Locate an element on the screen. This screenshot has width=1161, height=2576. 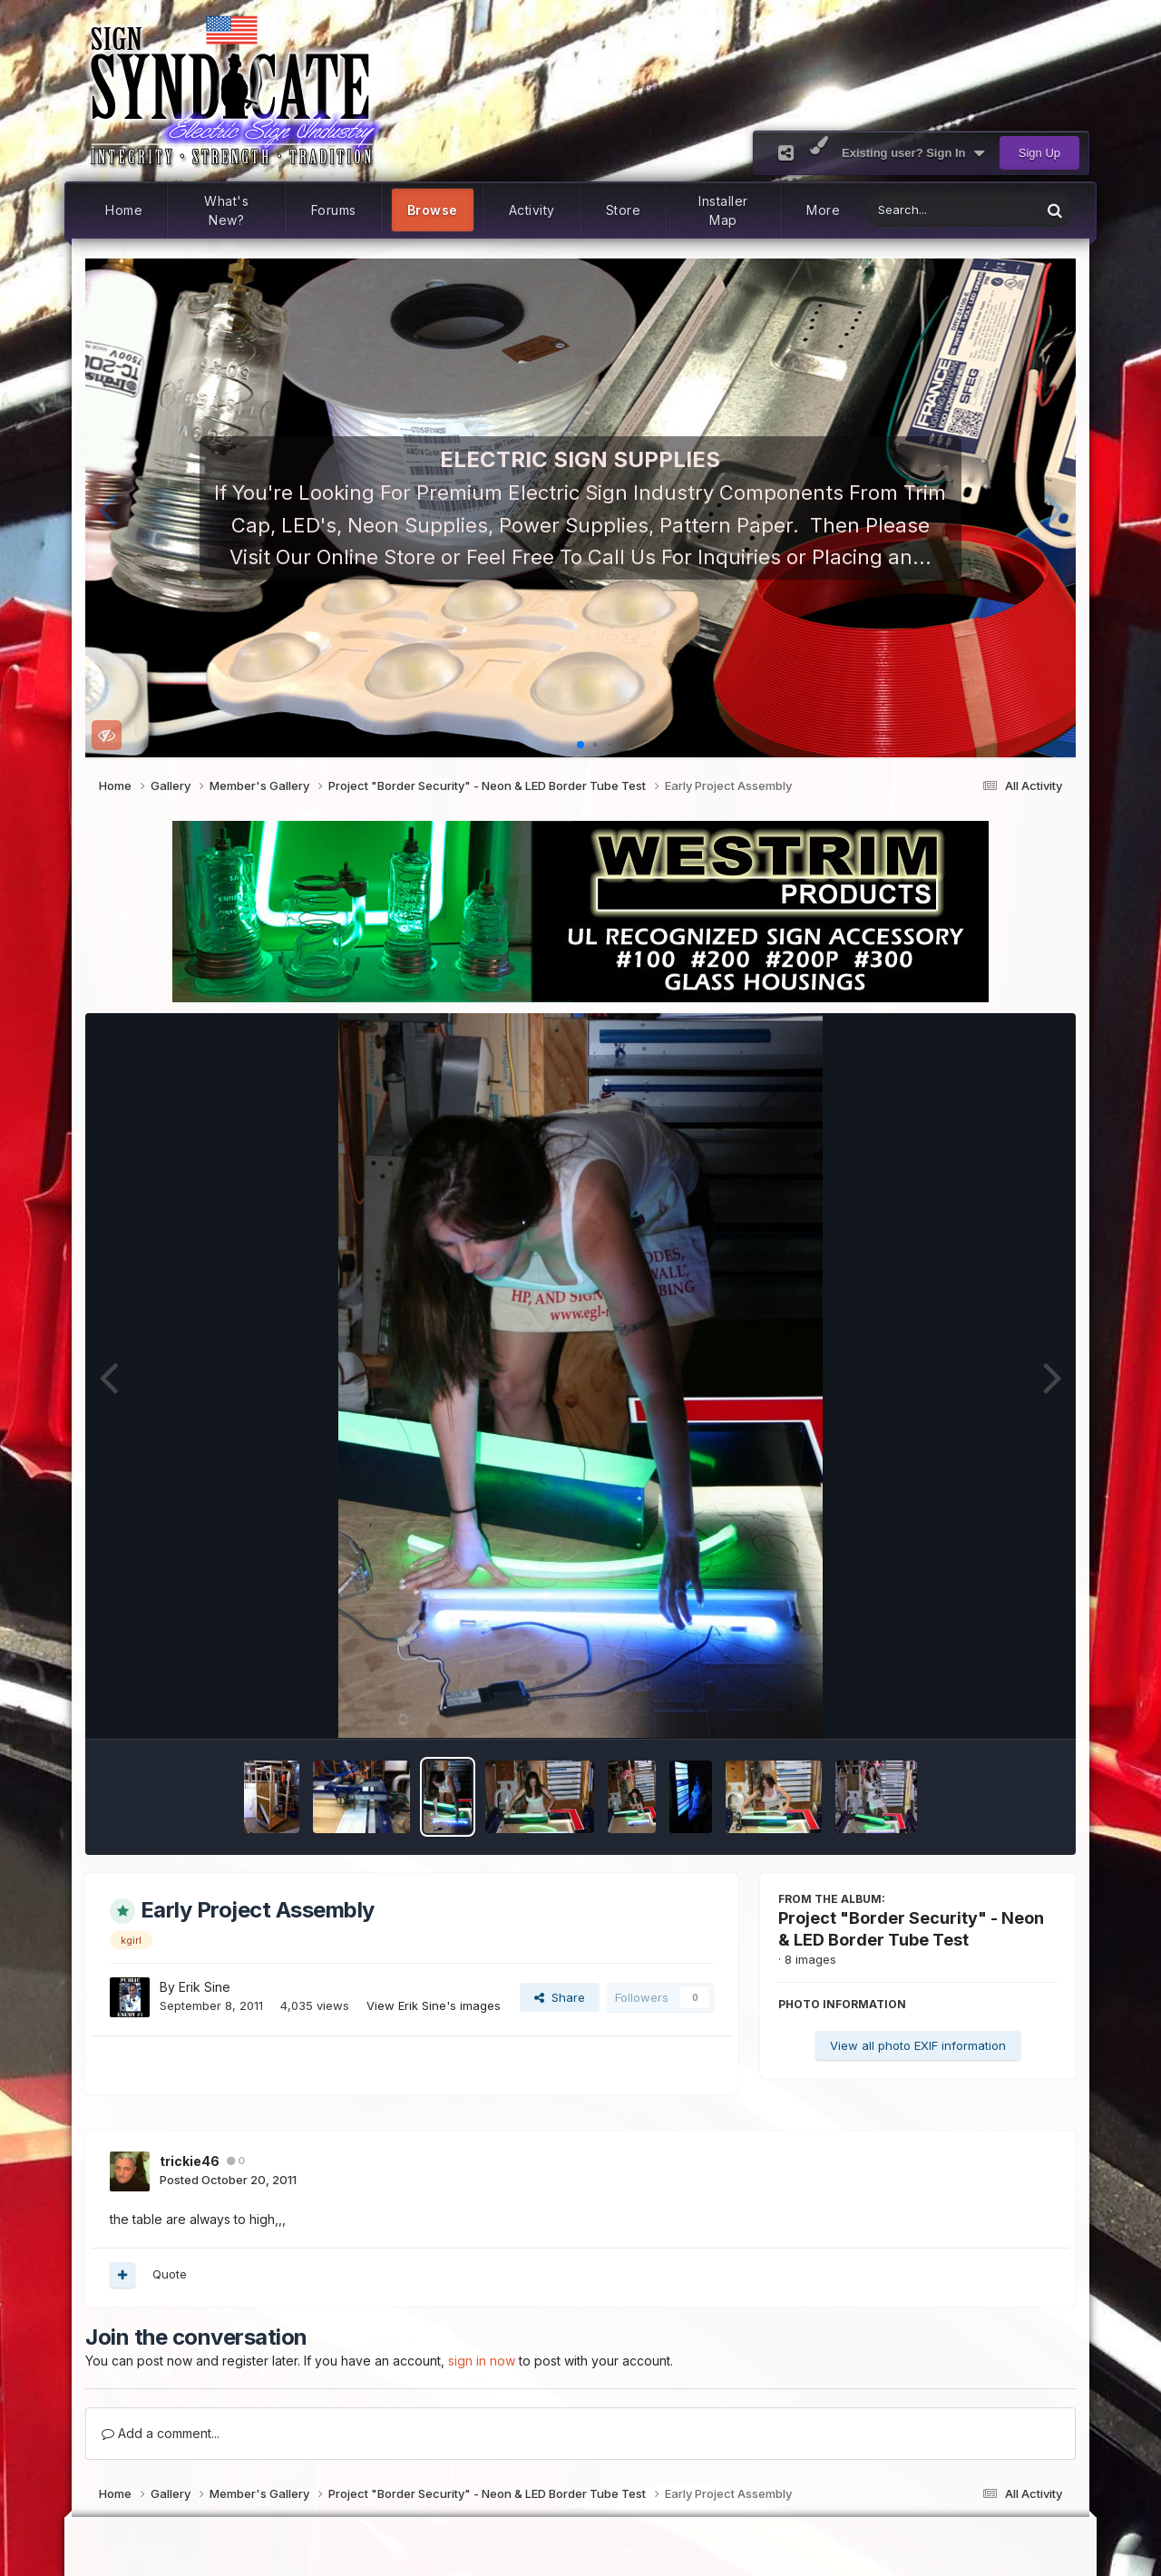
[button] is located at coordinates (106, 508).